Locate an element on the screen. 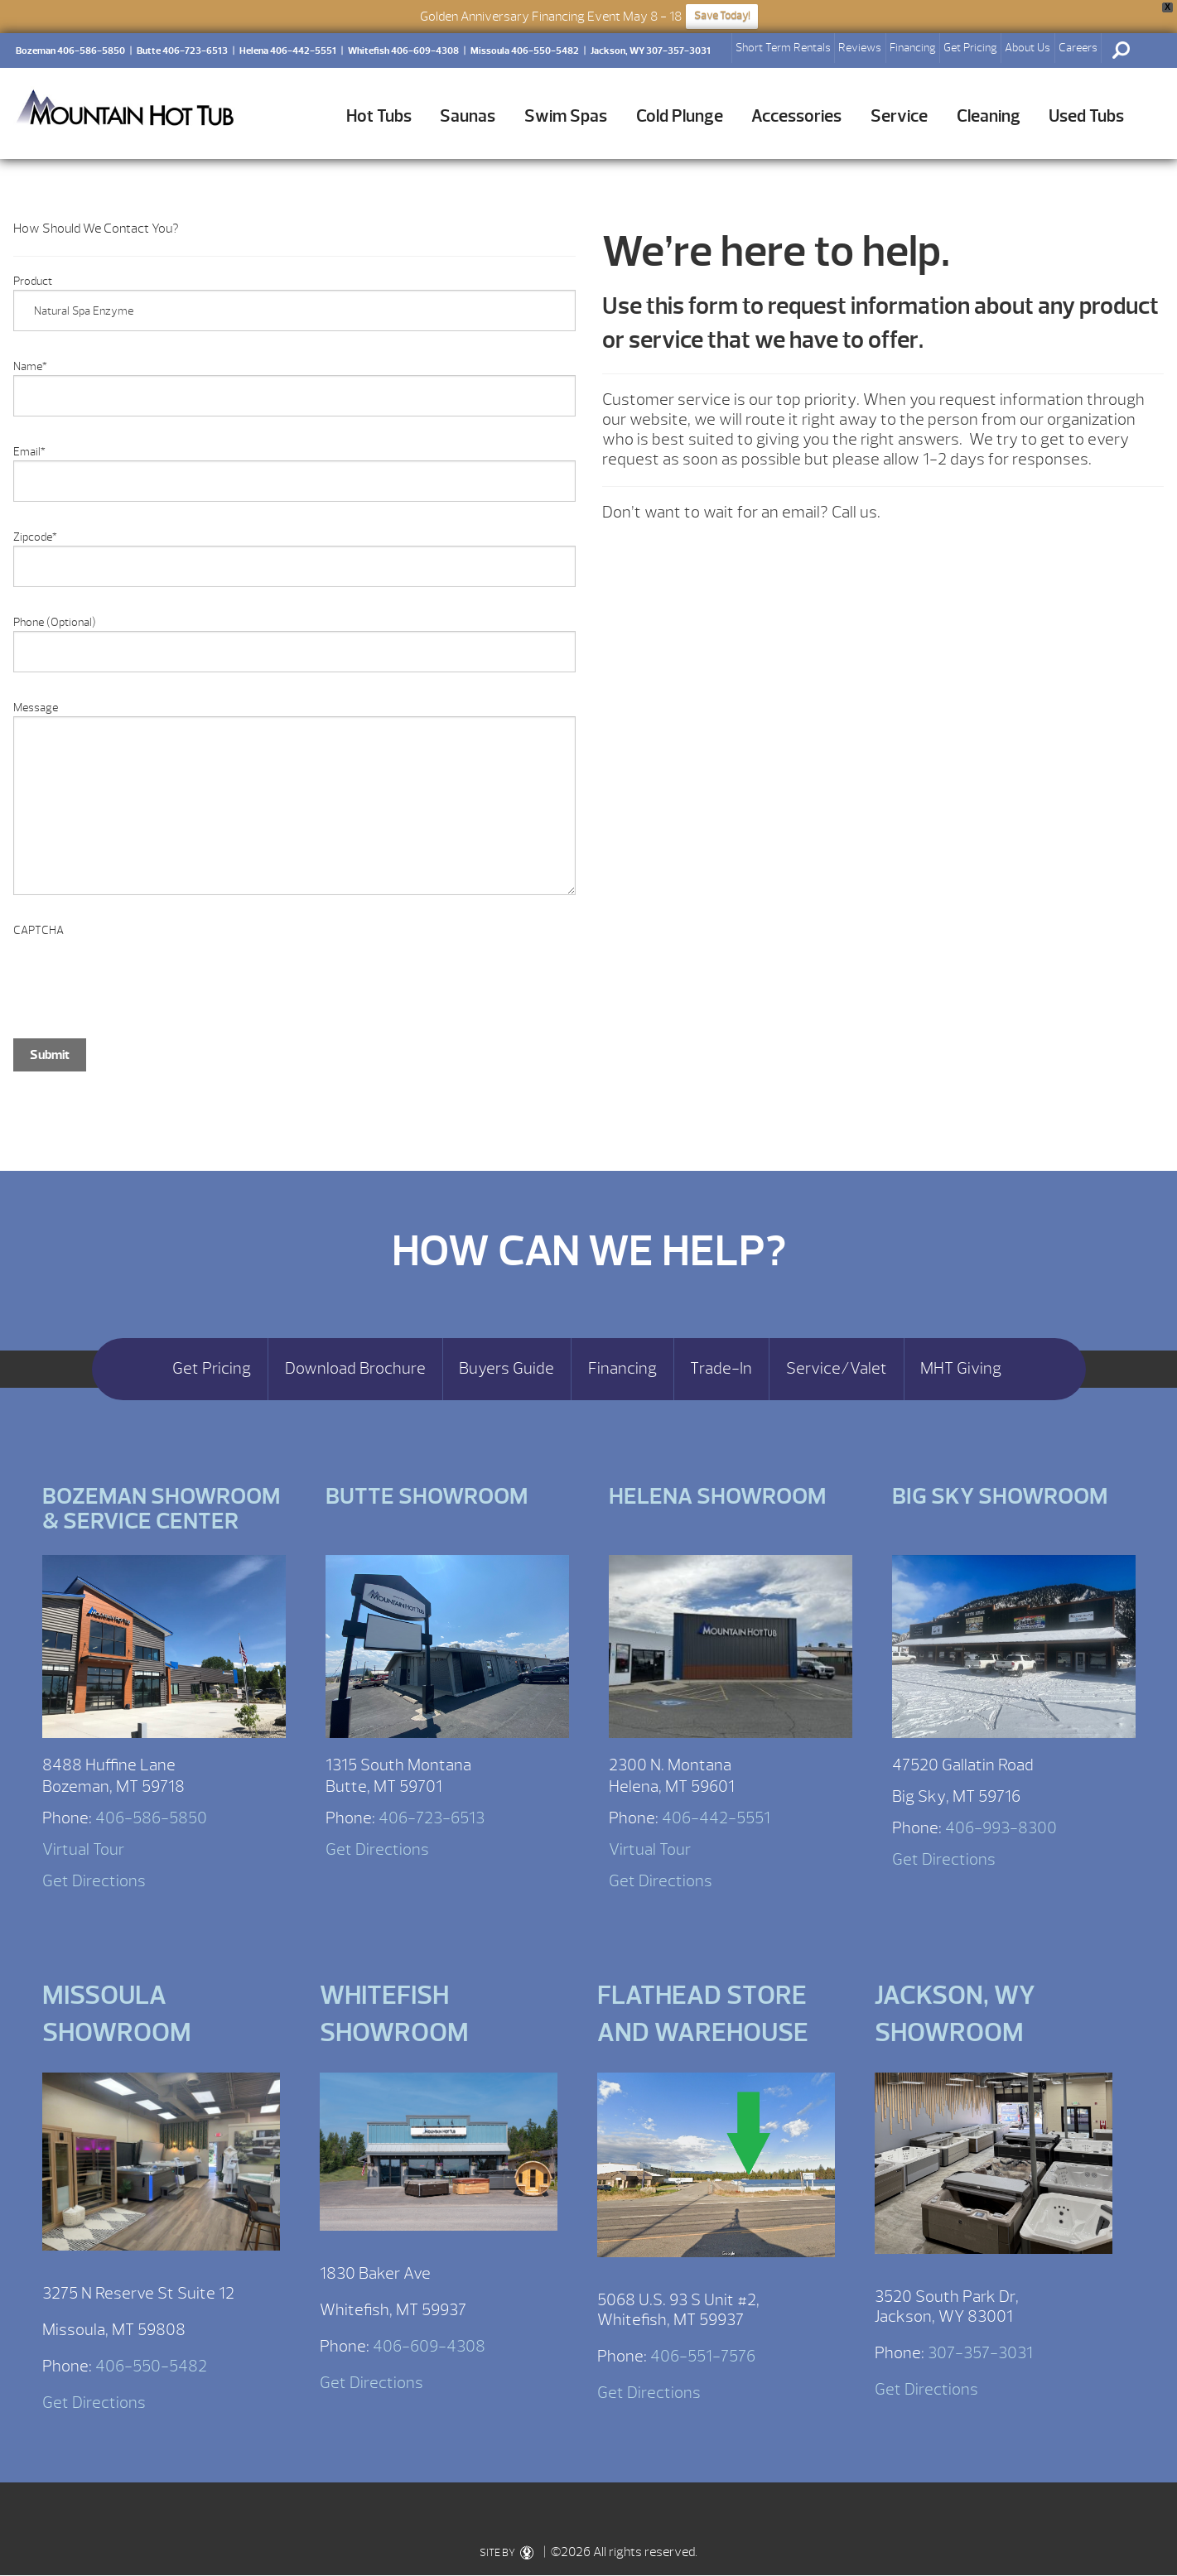 The width and height of the screenshot is (1177, 2576). Product is located at coordinates (32, 281).